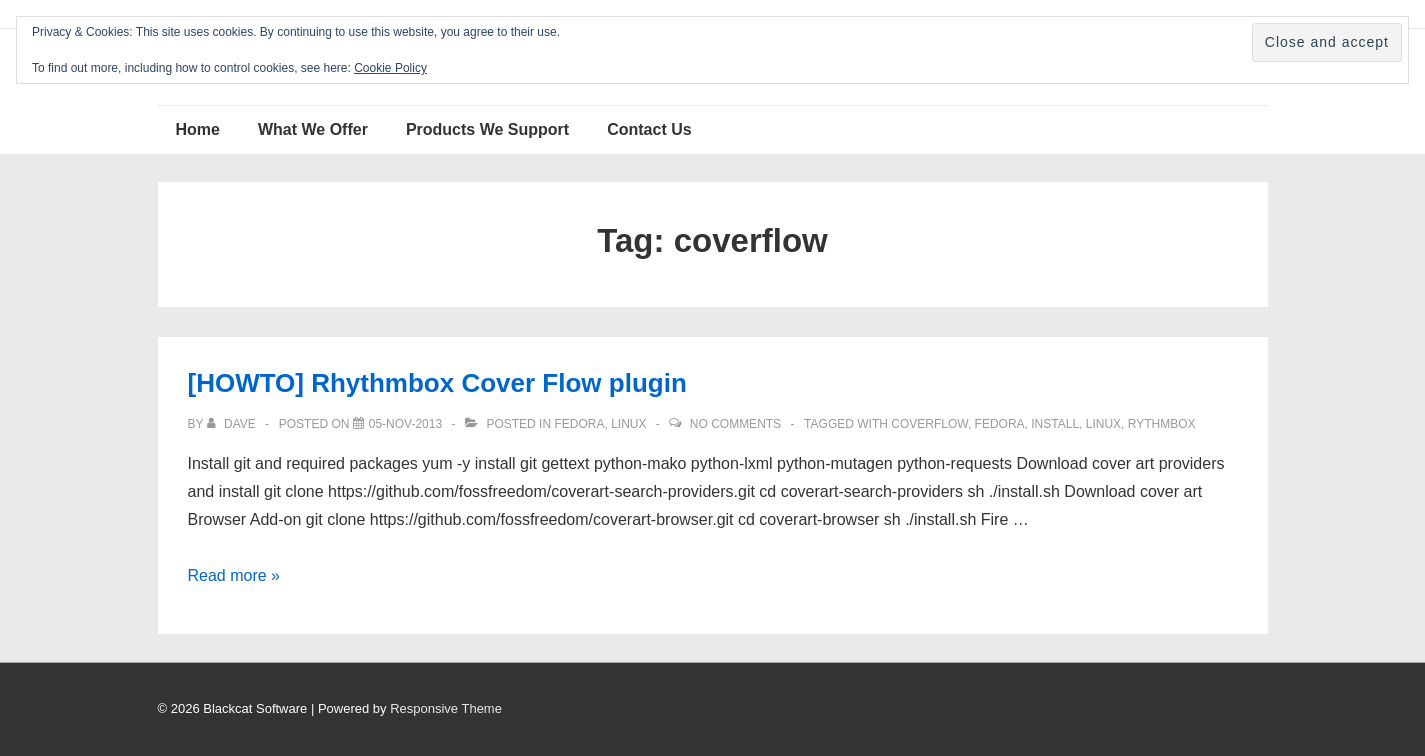 This screenshot has width=1425, height=756. I want to click on coverflow, so click(929, 424).